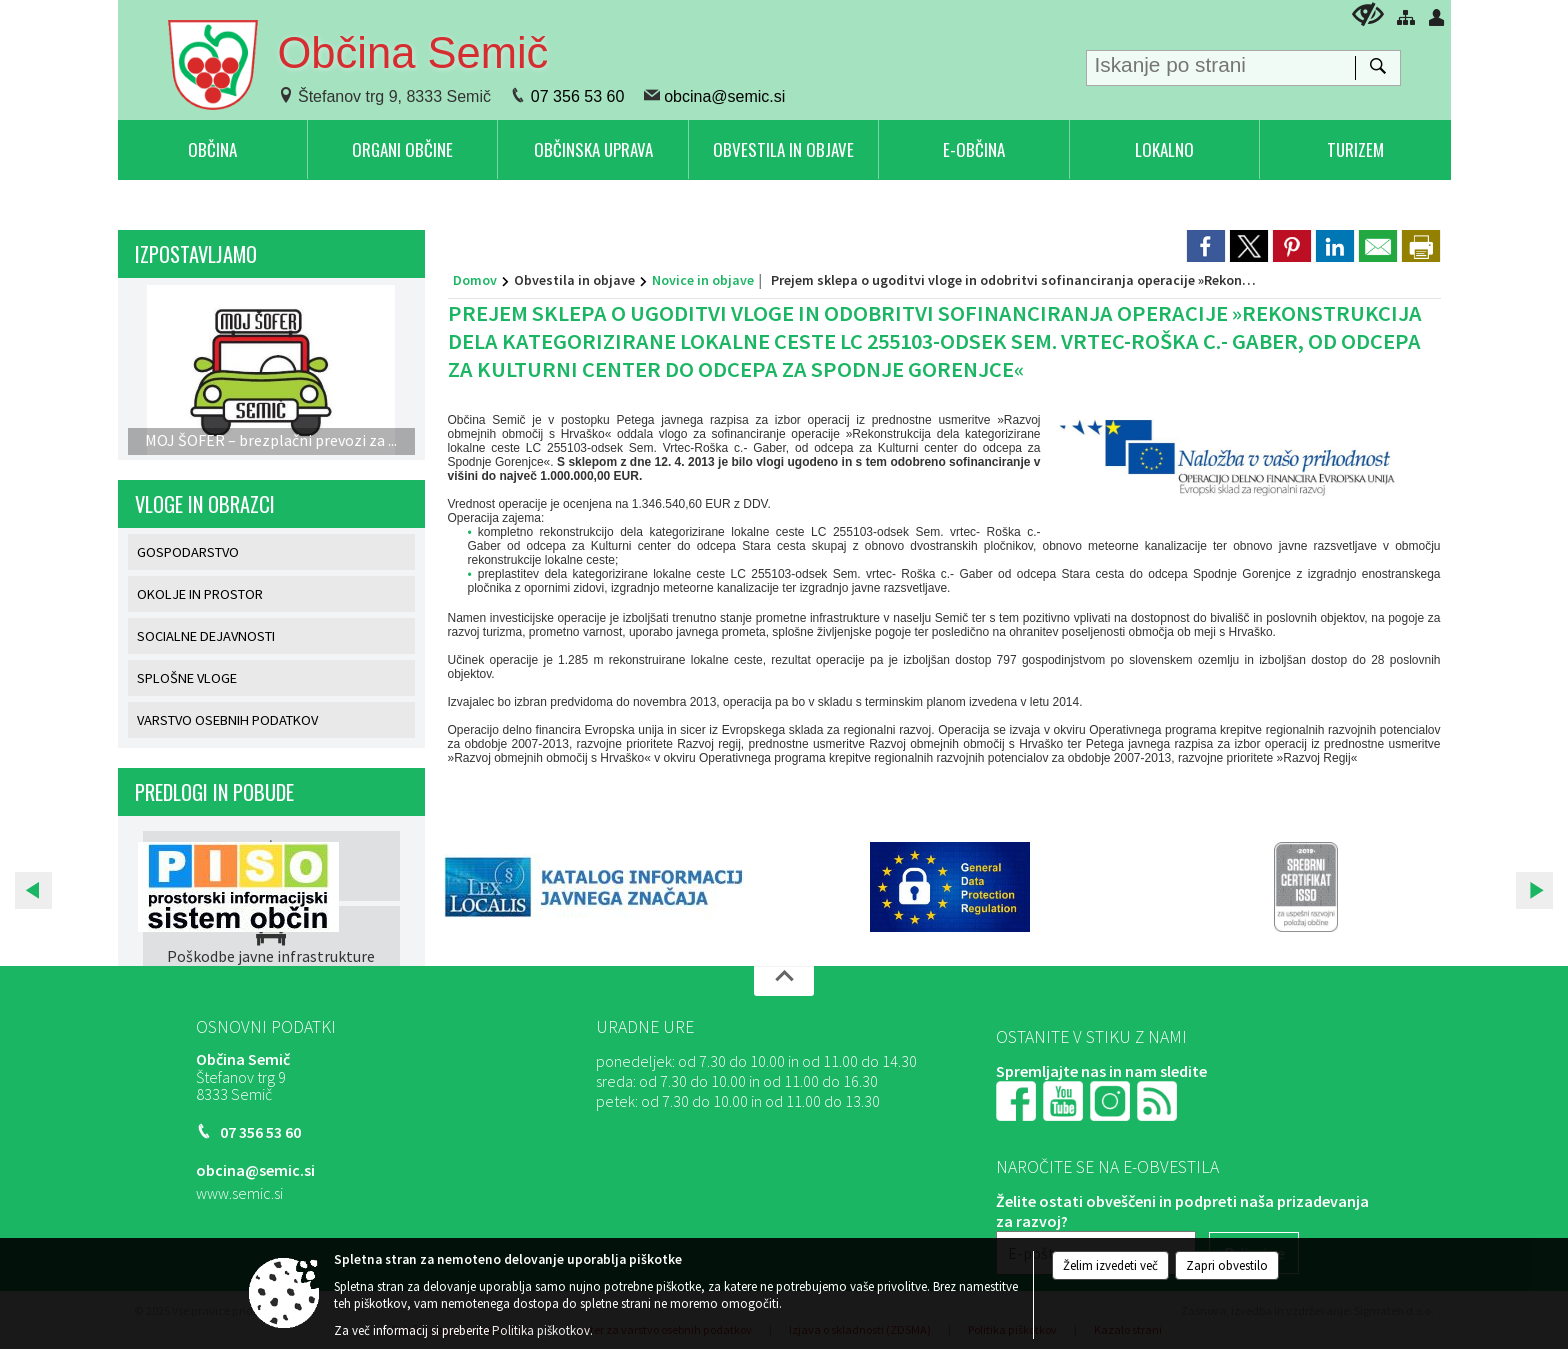 This screenshot has width=1568, height=1349. What do you see at coordinates (645, 1027) in the screenshot?
I see `Uradne ure` at bounding box center [645, 1027].